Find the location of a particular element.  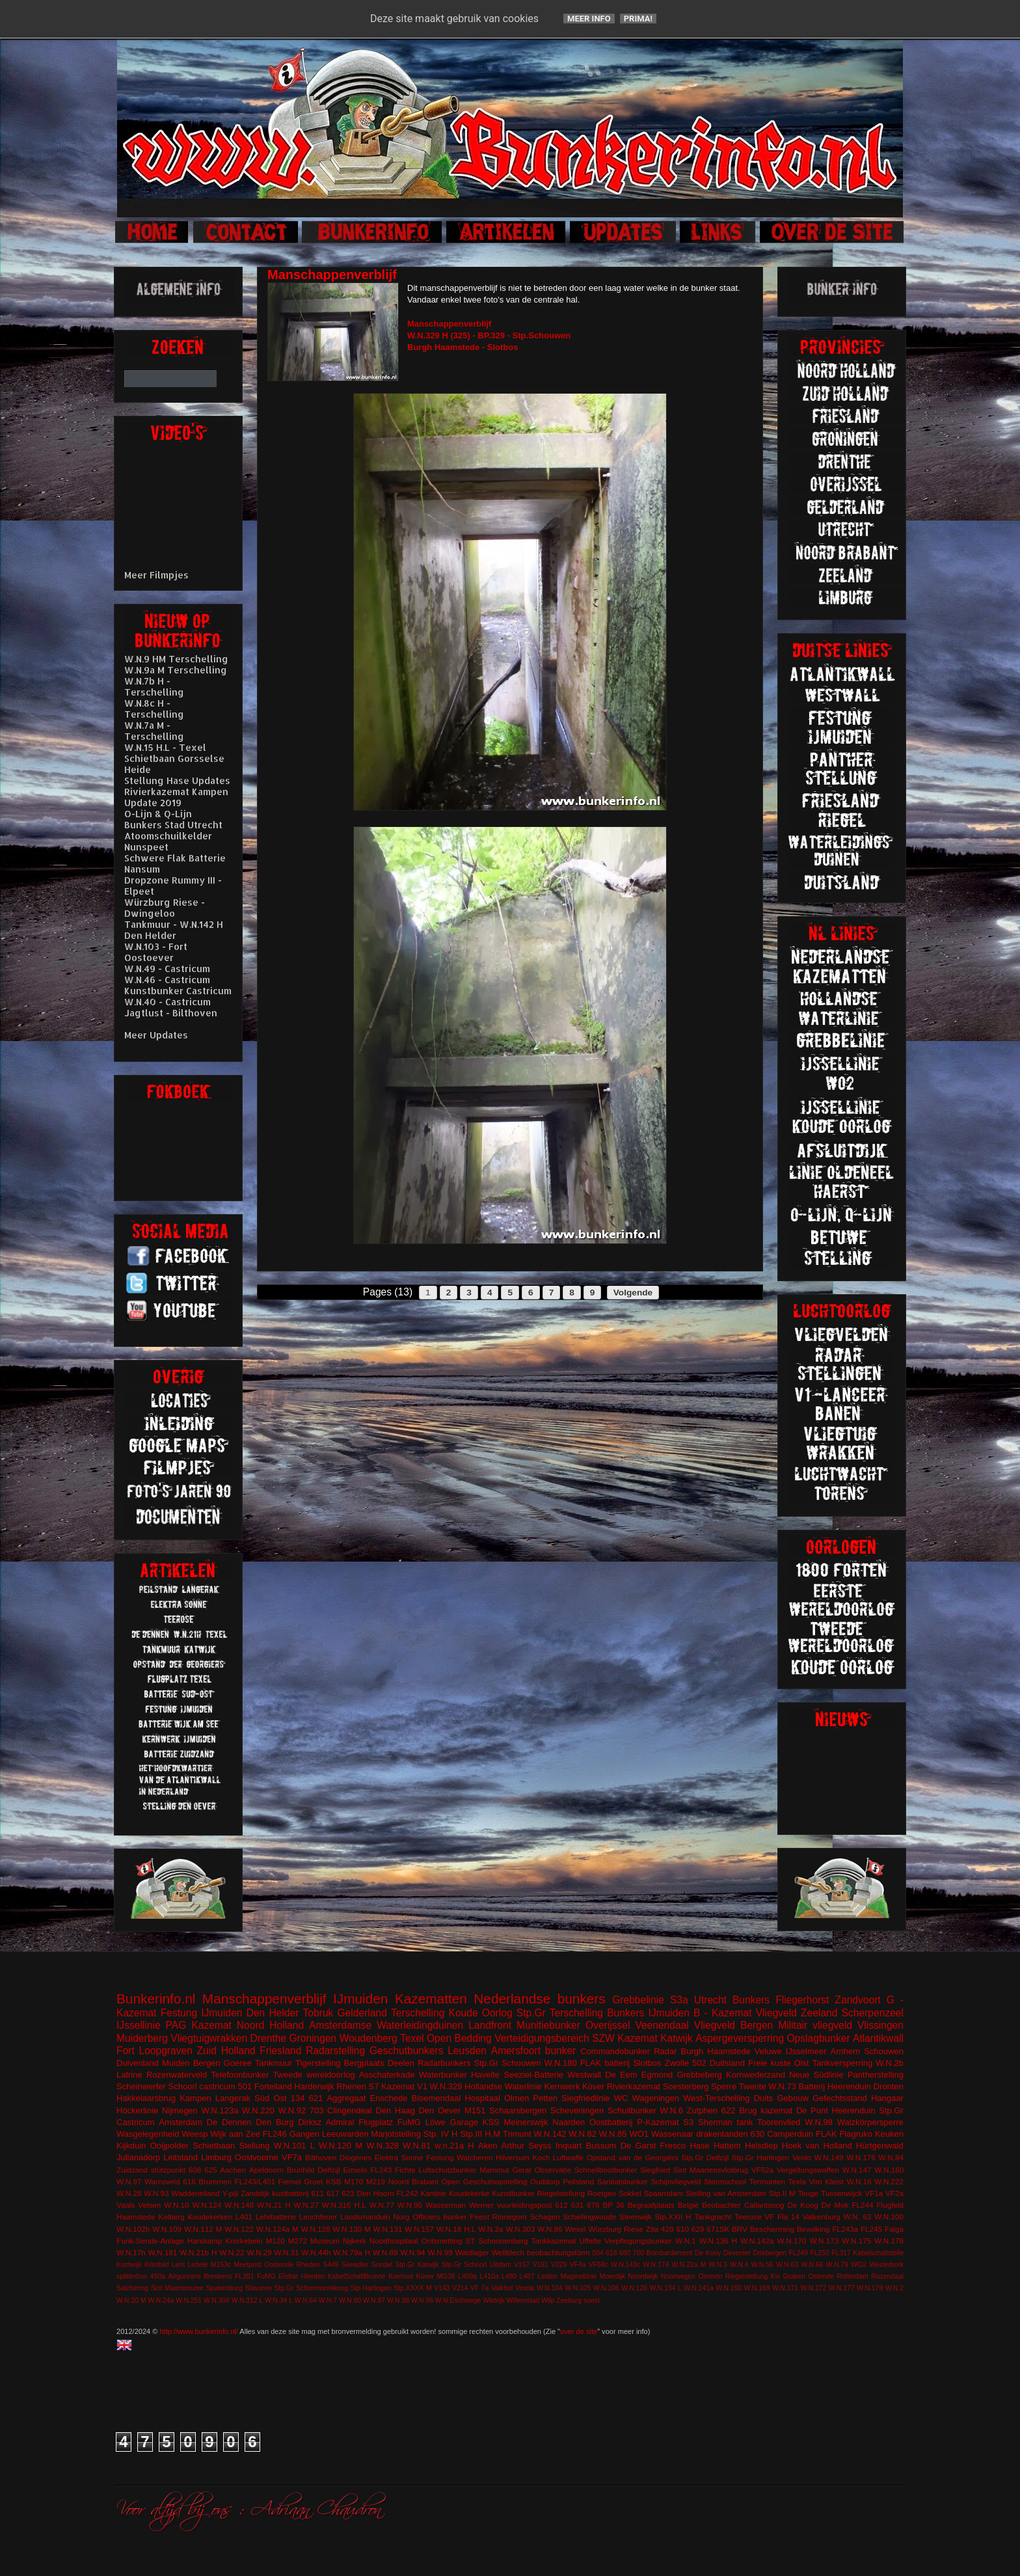

Fliegerhorst is located at coordinates (802, 1999).